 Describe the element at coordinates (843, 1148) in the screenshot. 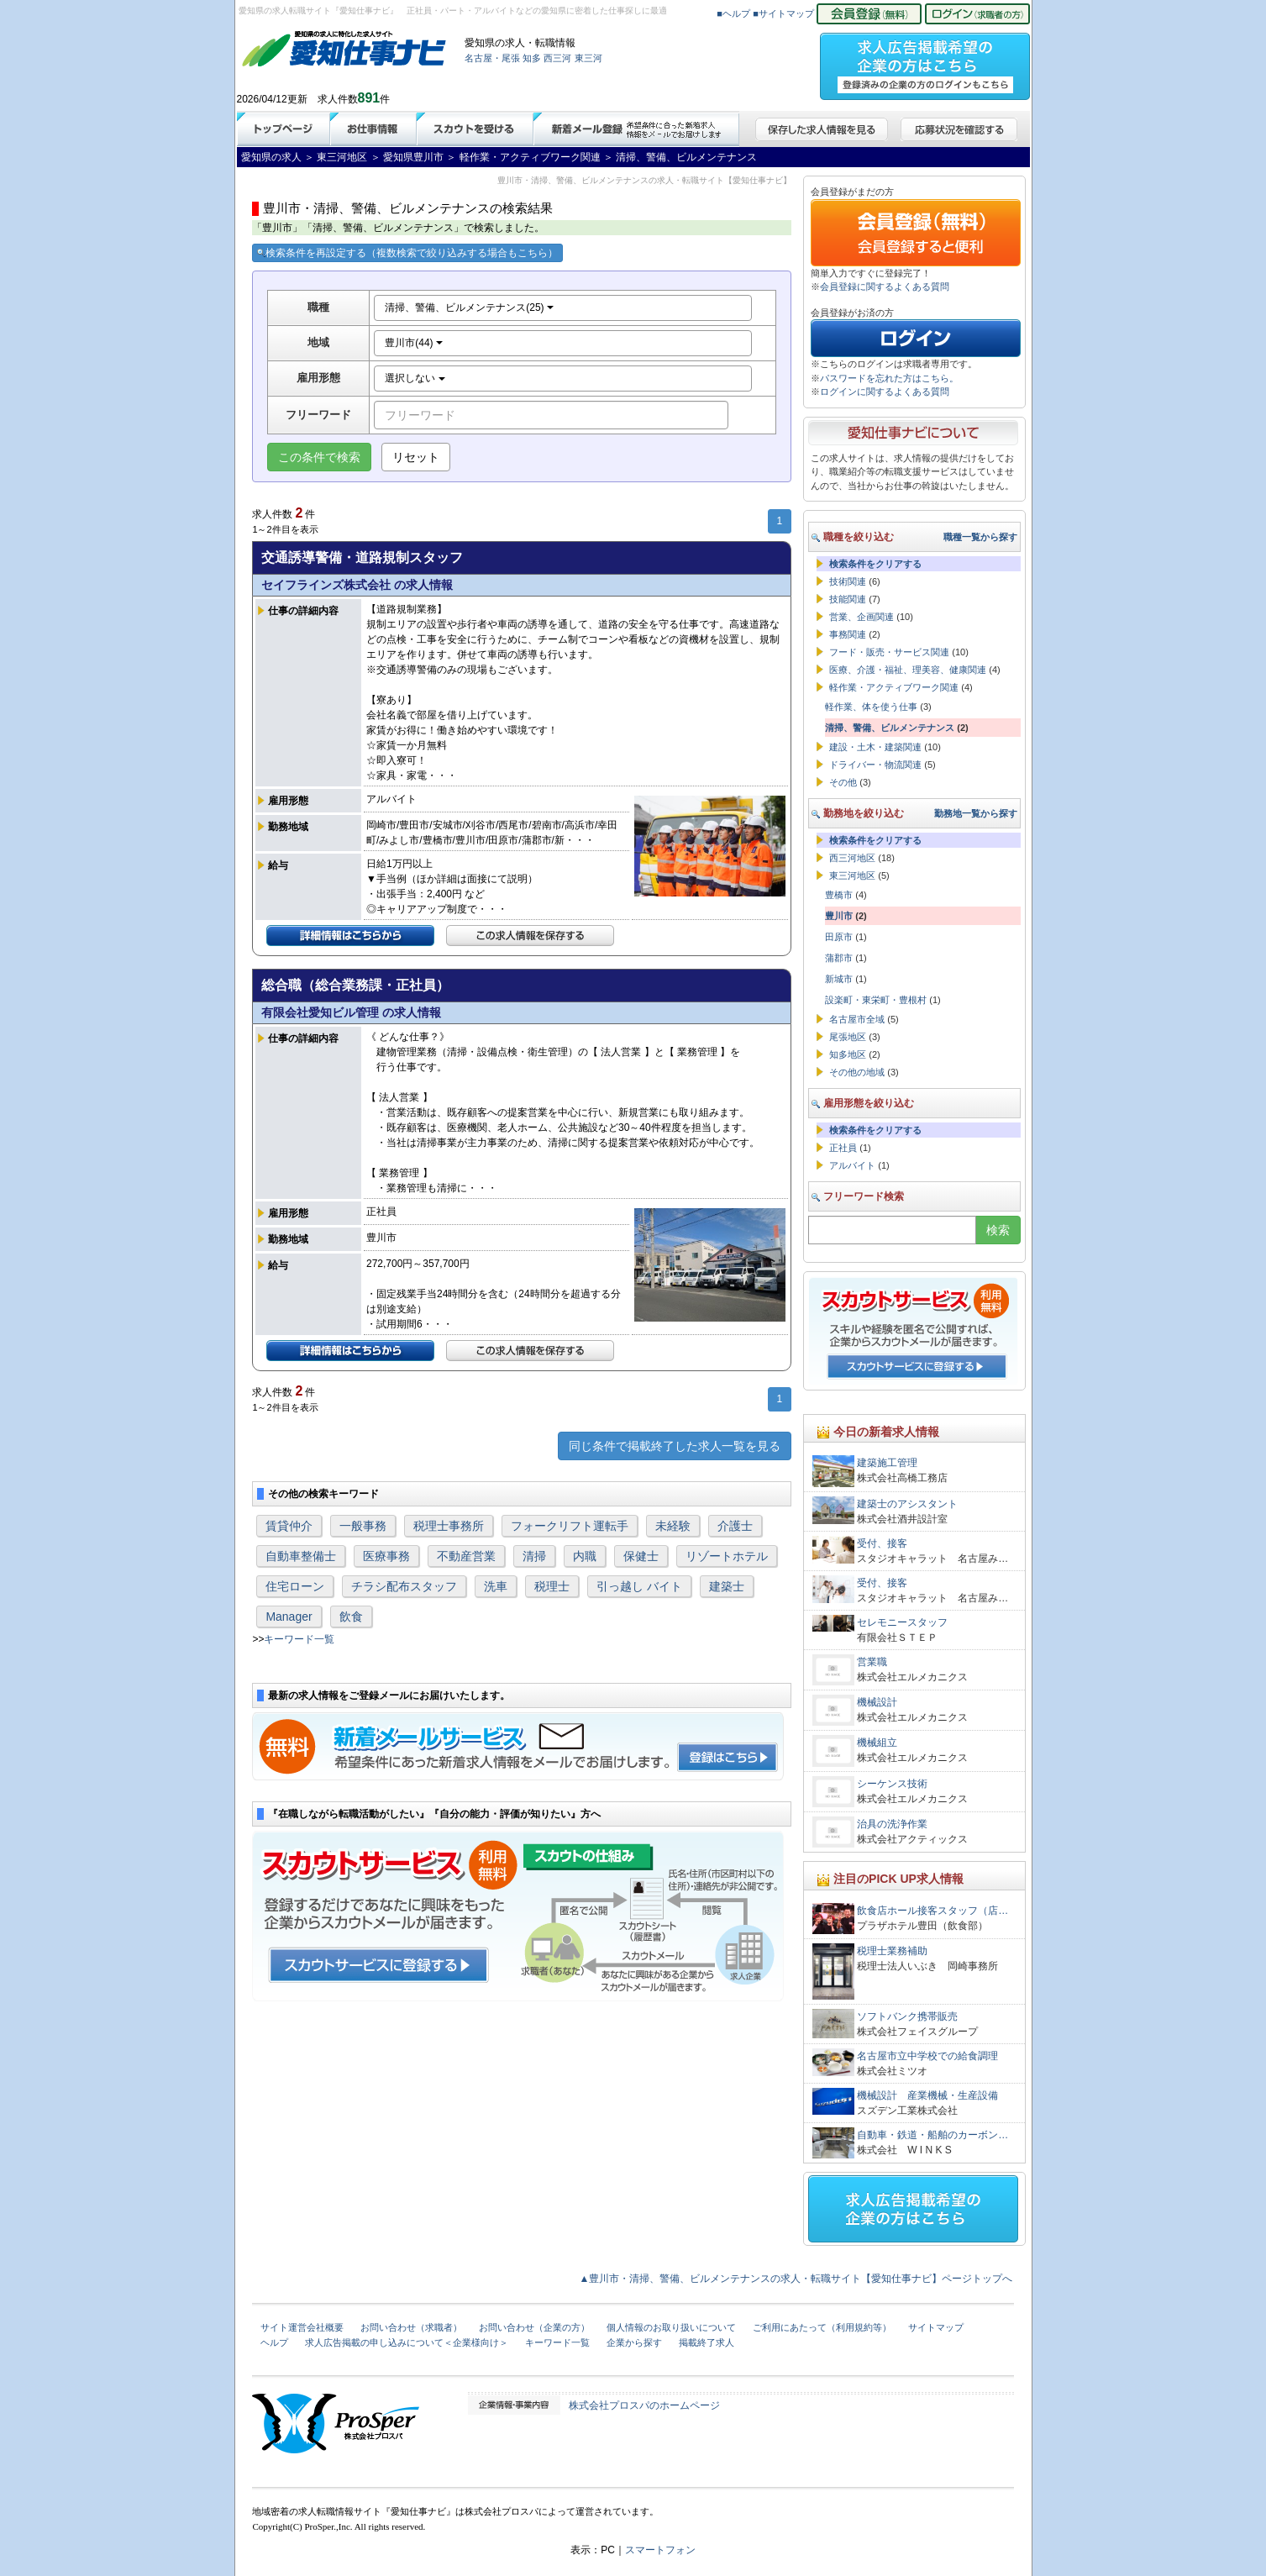

I see `正社員` at that location.